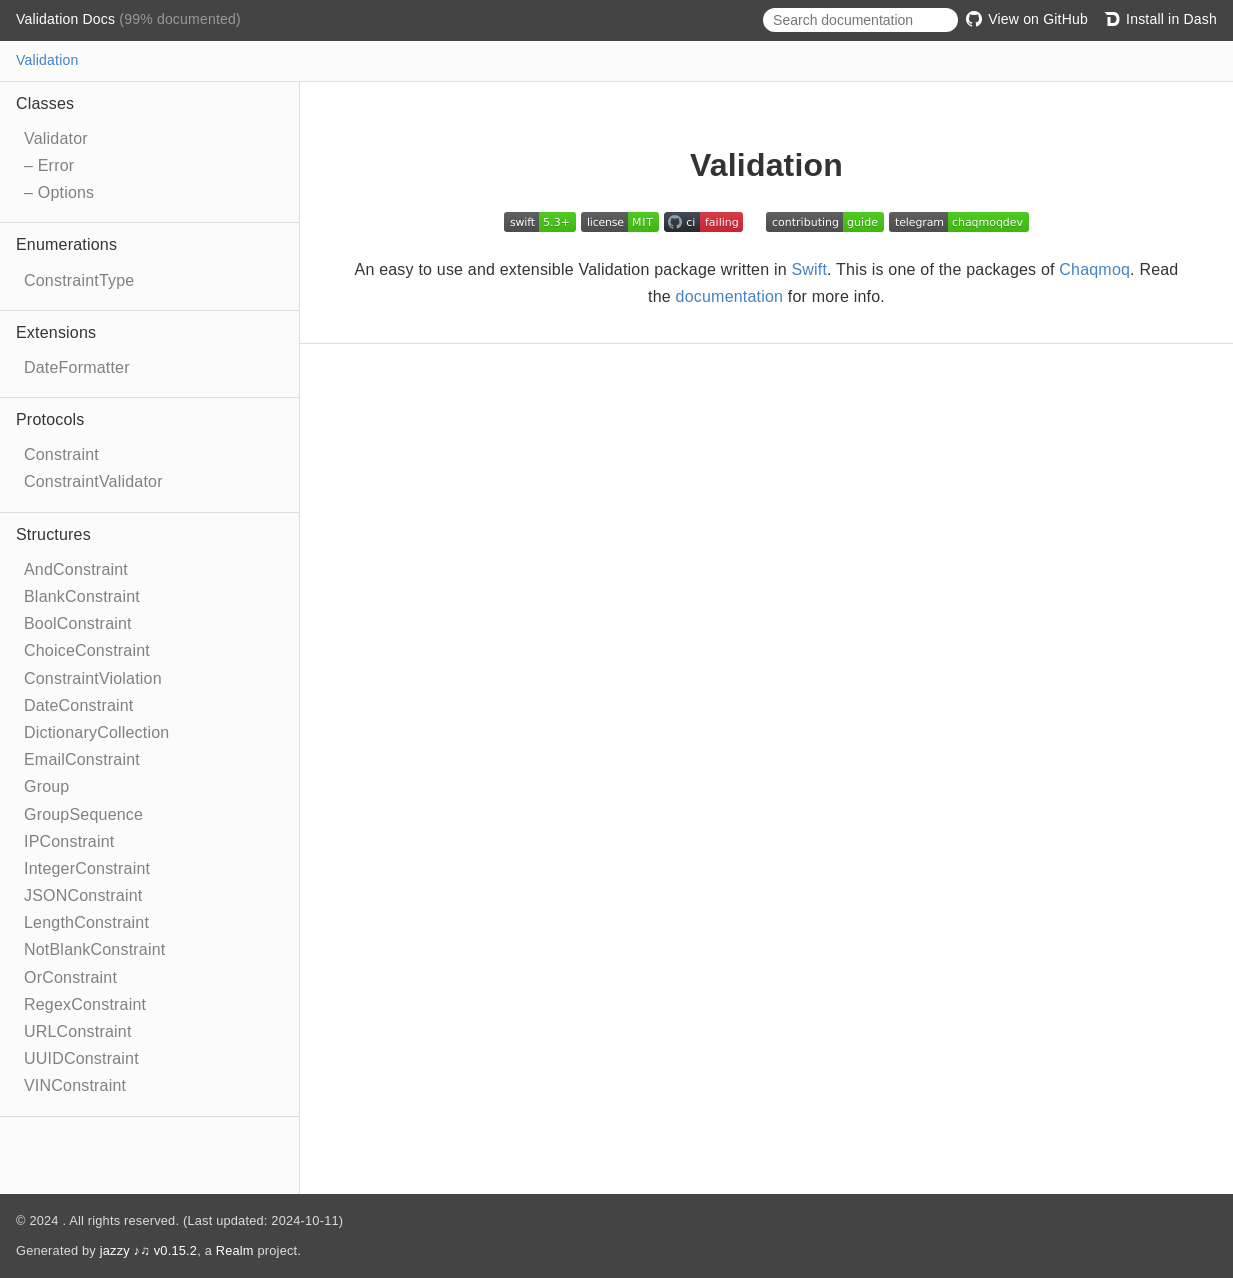 The image size is (1233, 1278). What do you see at coordinates (56, 138) in the screenshot?
I see `Validator` at bounding box center [56, 138].